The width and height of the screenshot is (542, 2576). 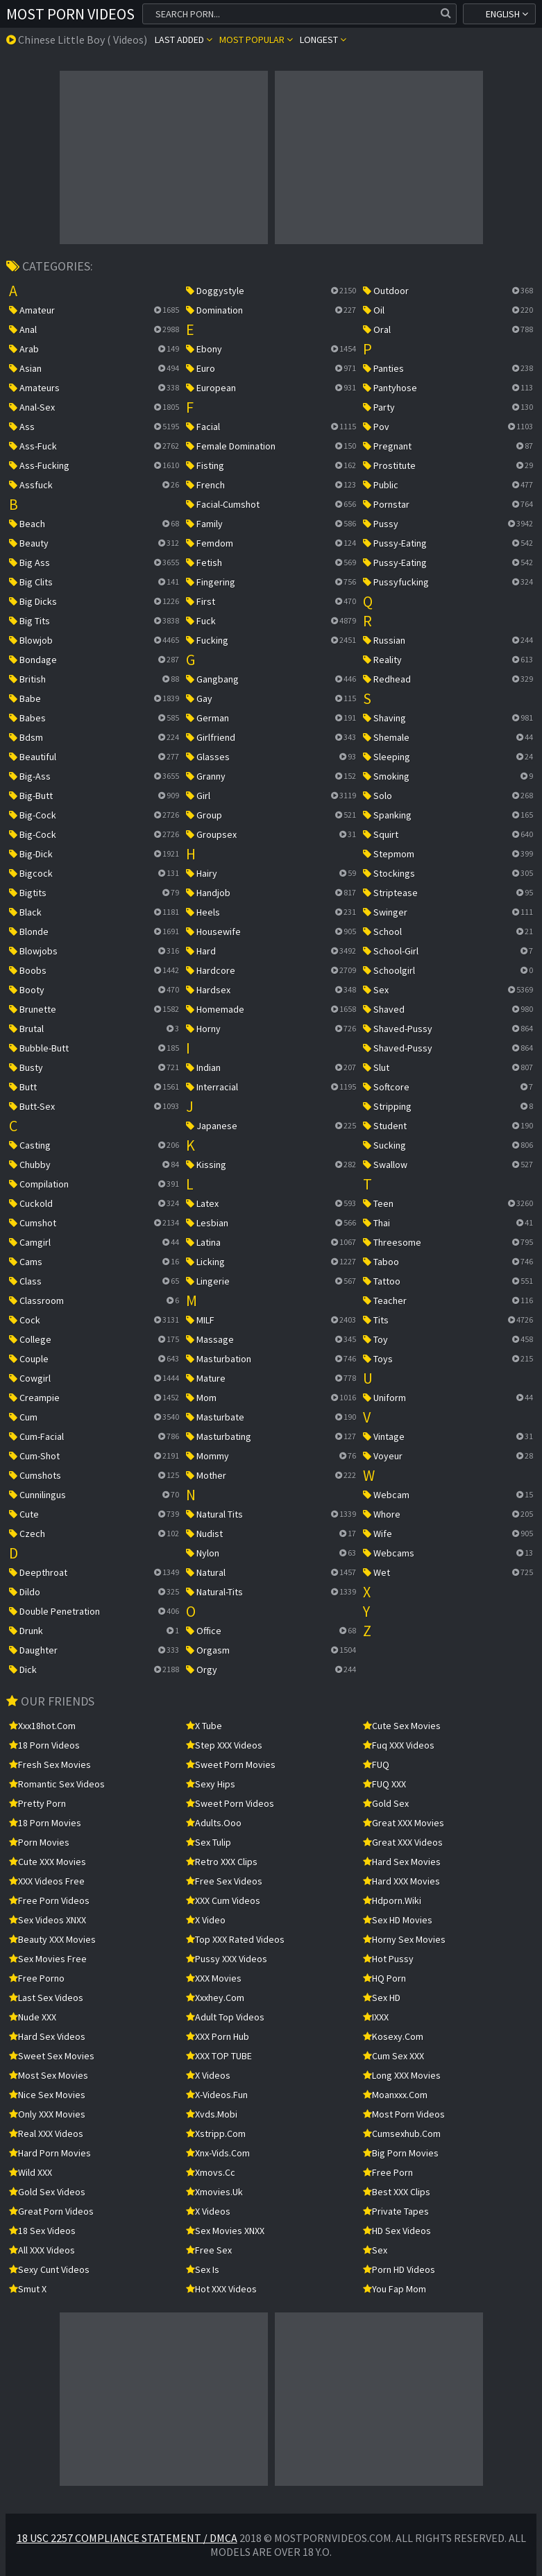 I want to click on Sex HD Movies, so click(x=397, y=1920).